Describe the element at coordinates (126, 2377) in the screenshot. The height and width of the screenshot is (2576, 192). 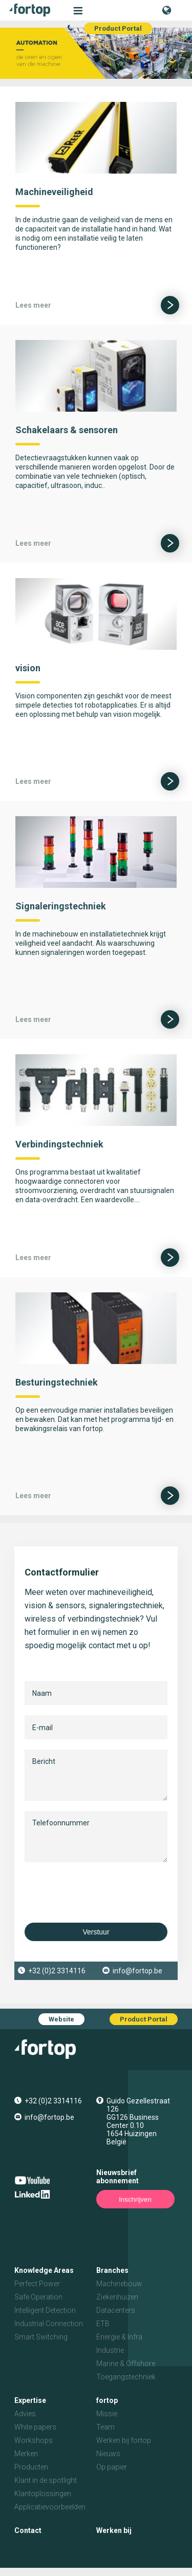
I see `Toegangstechniek` at that location.